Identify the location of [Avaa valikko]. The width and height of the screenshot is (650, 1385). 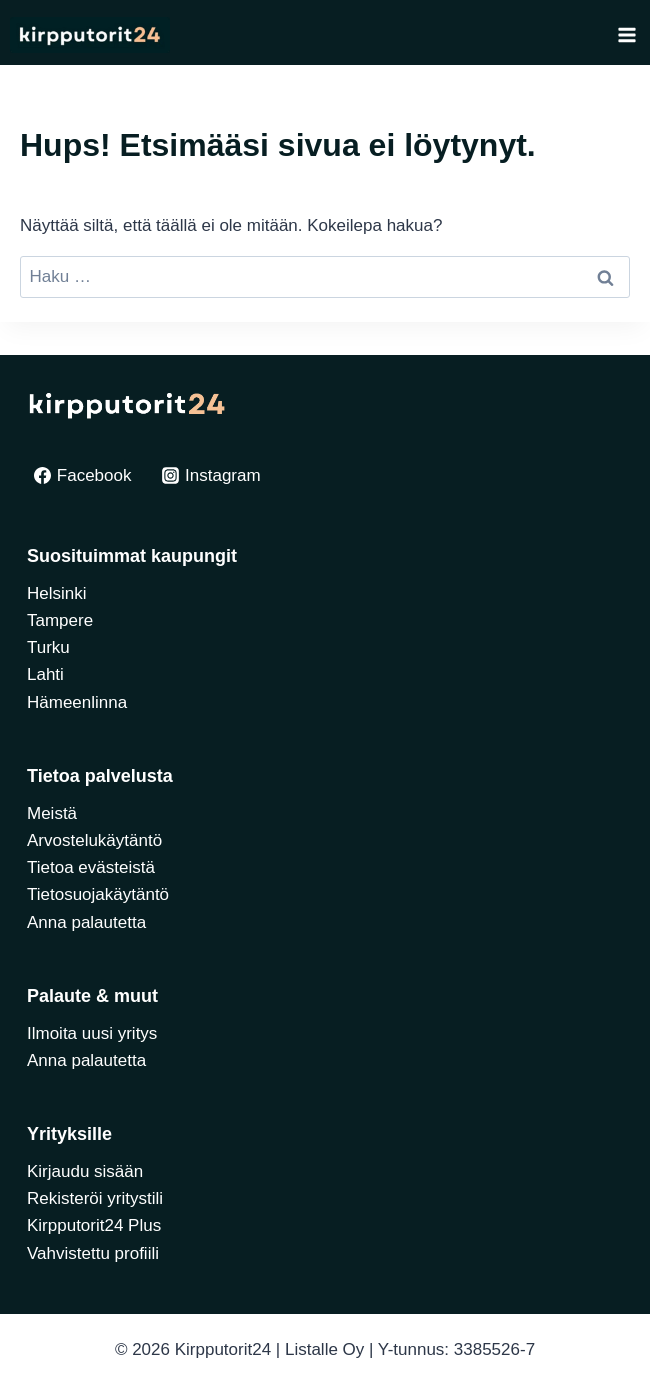
(626, 34).